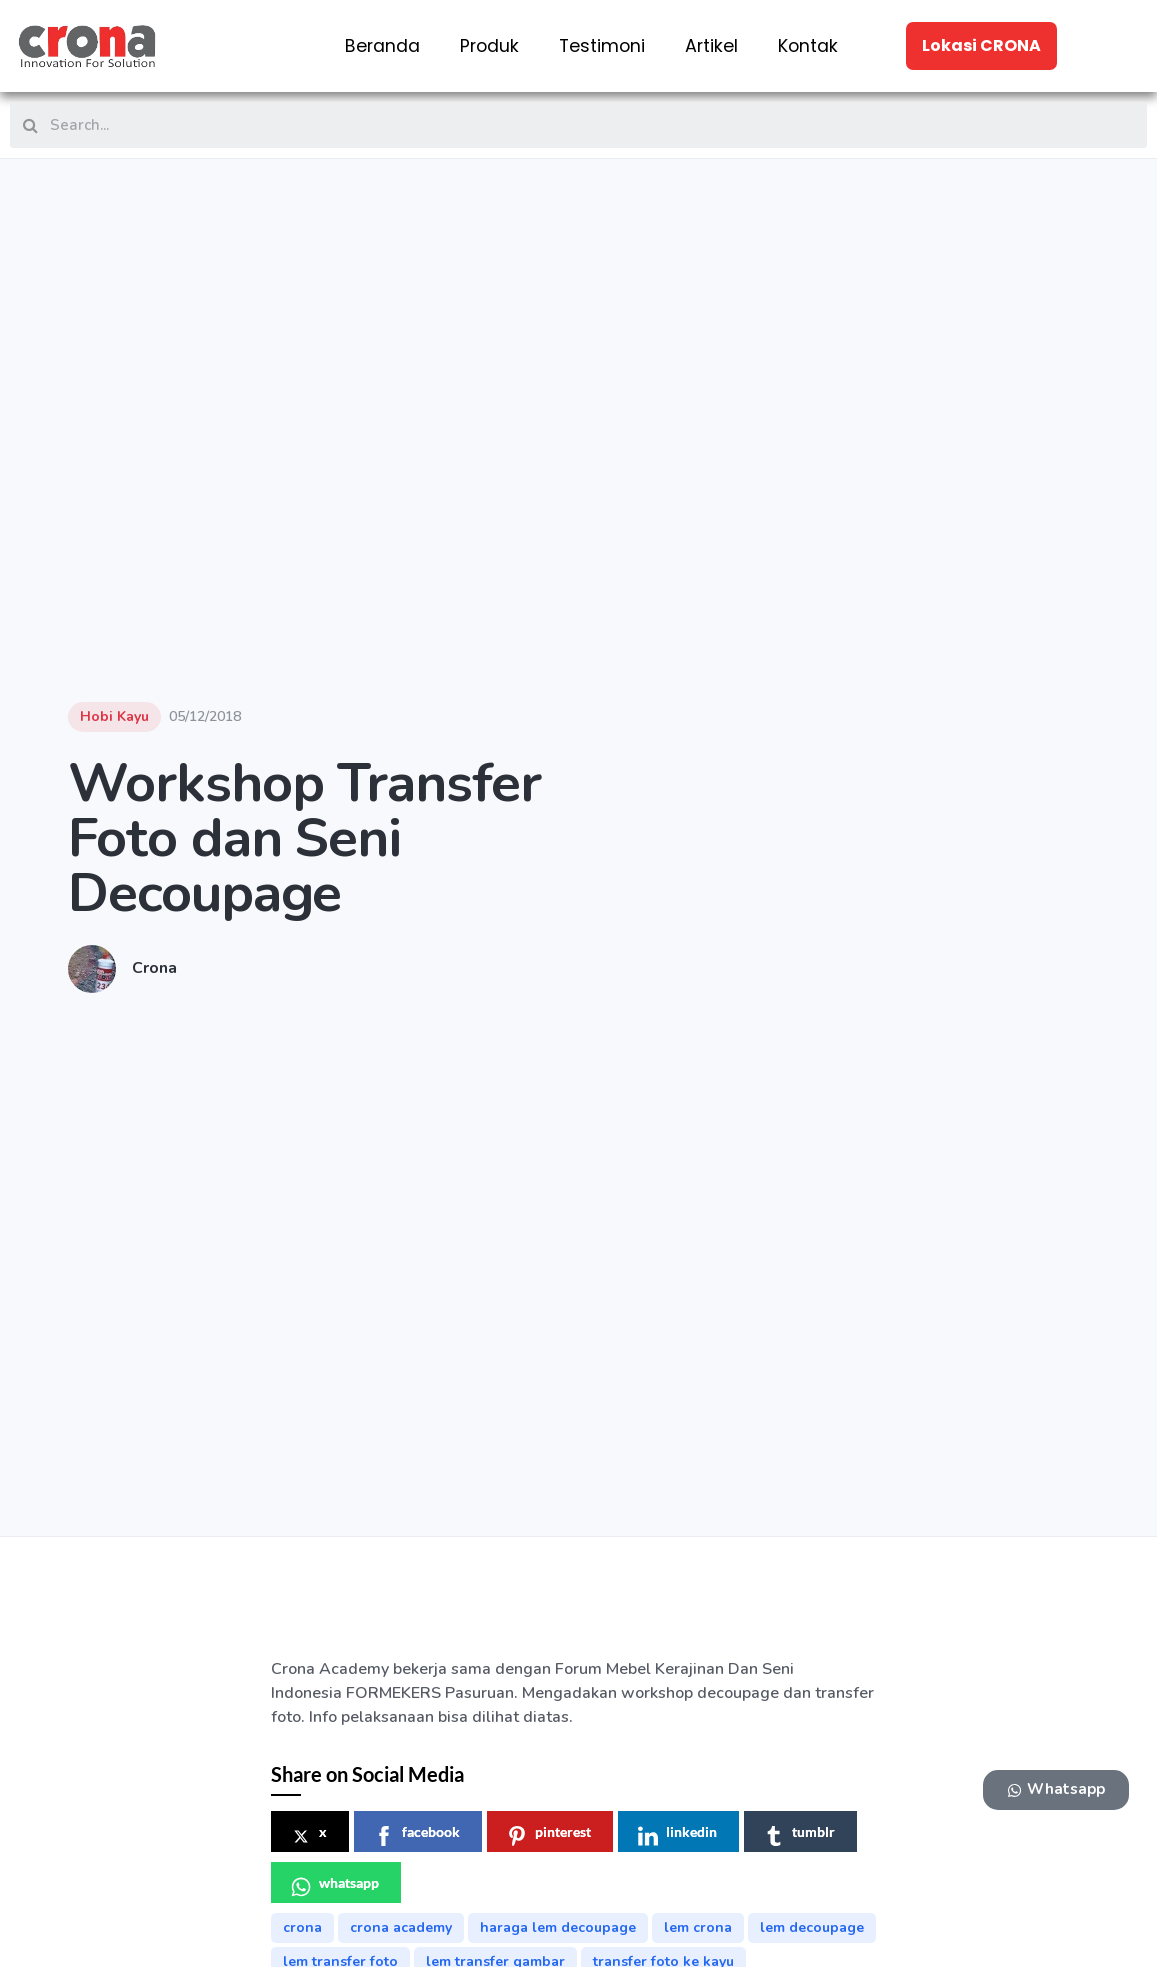 The width and height of the screenshot is (1157, 1967). Describe the element at coordinates (335, 1885) in the screenshot. I see `whatsapp` at that location.